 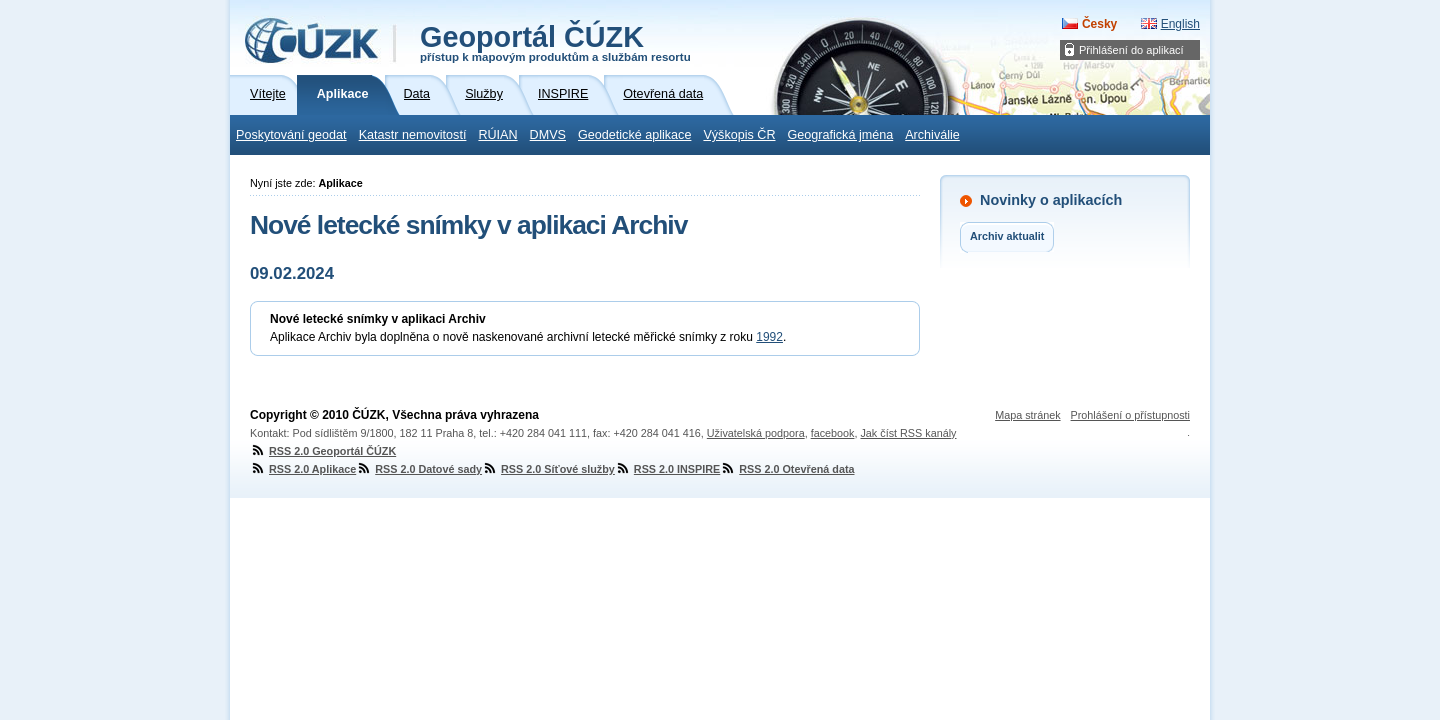 What do you see at coordinates (548, 469) in the screenshot?
I see `RSS 2.0 Síťové služby` at bounding box center [548, 469].